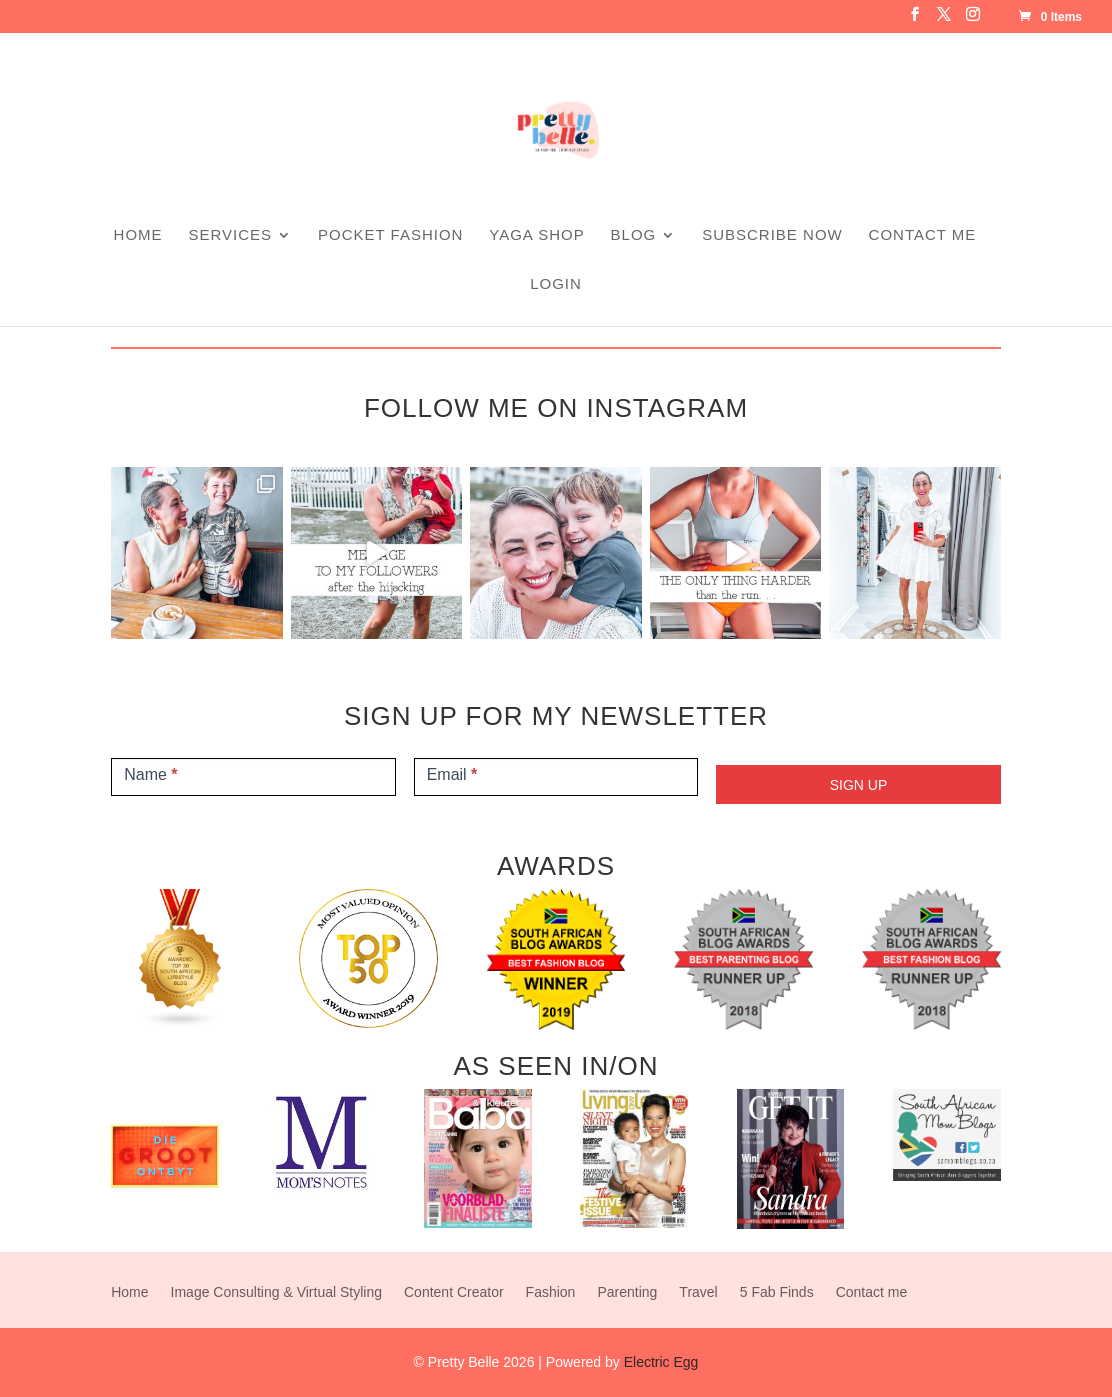  What do you see at coordinates (634, 235) in the screenshot?
I see `Blog` at bounding box center [634, 235].